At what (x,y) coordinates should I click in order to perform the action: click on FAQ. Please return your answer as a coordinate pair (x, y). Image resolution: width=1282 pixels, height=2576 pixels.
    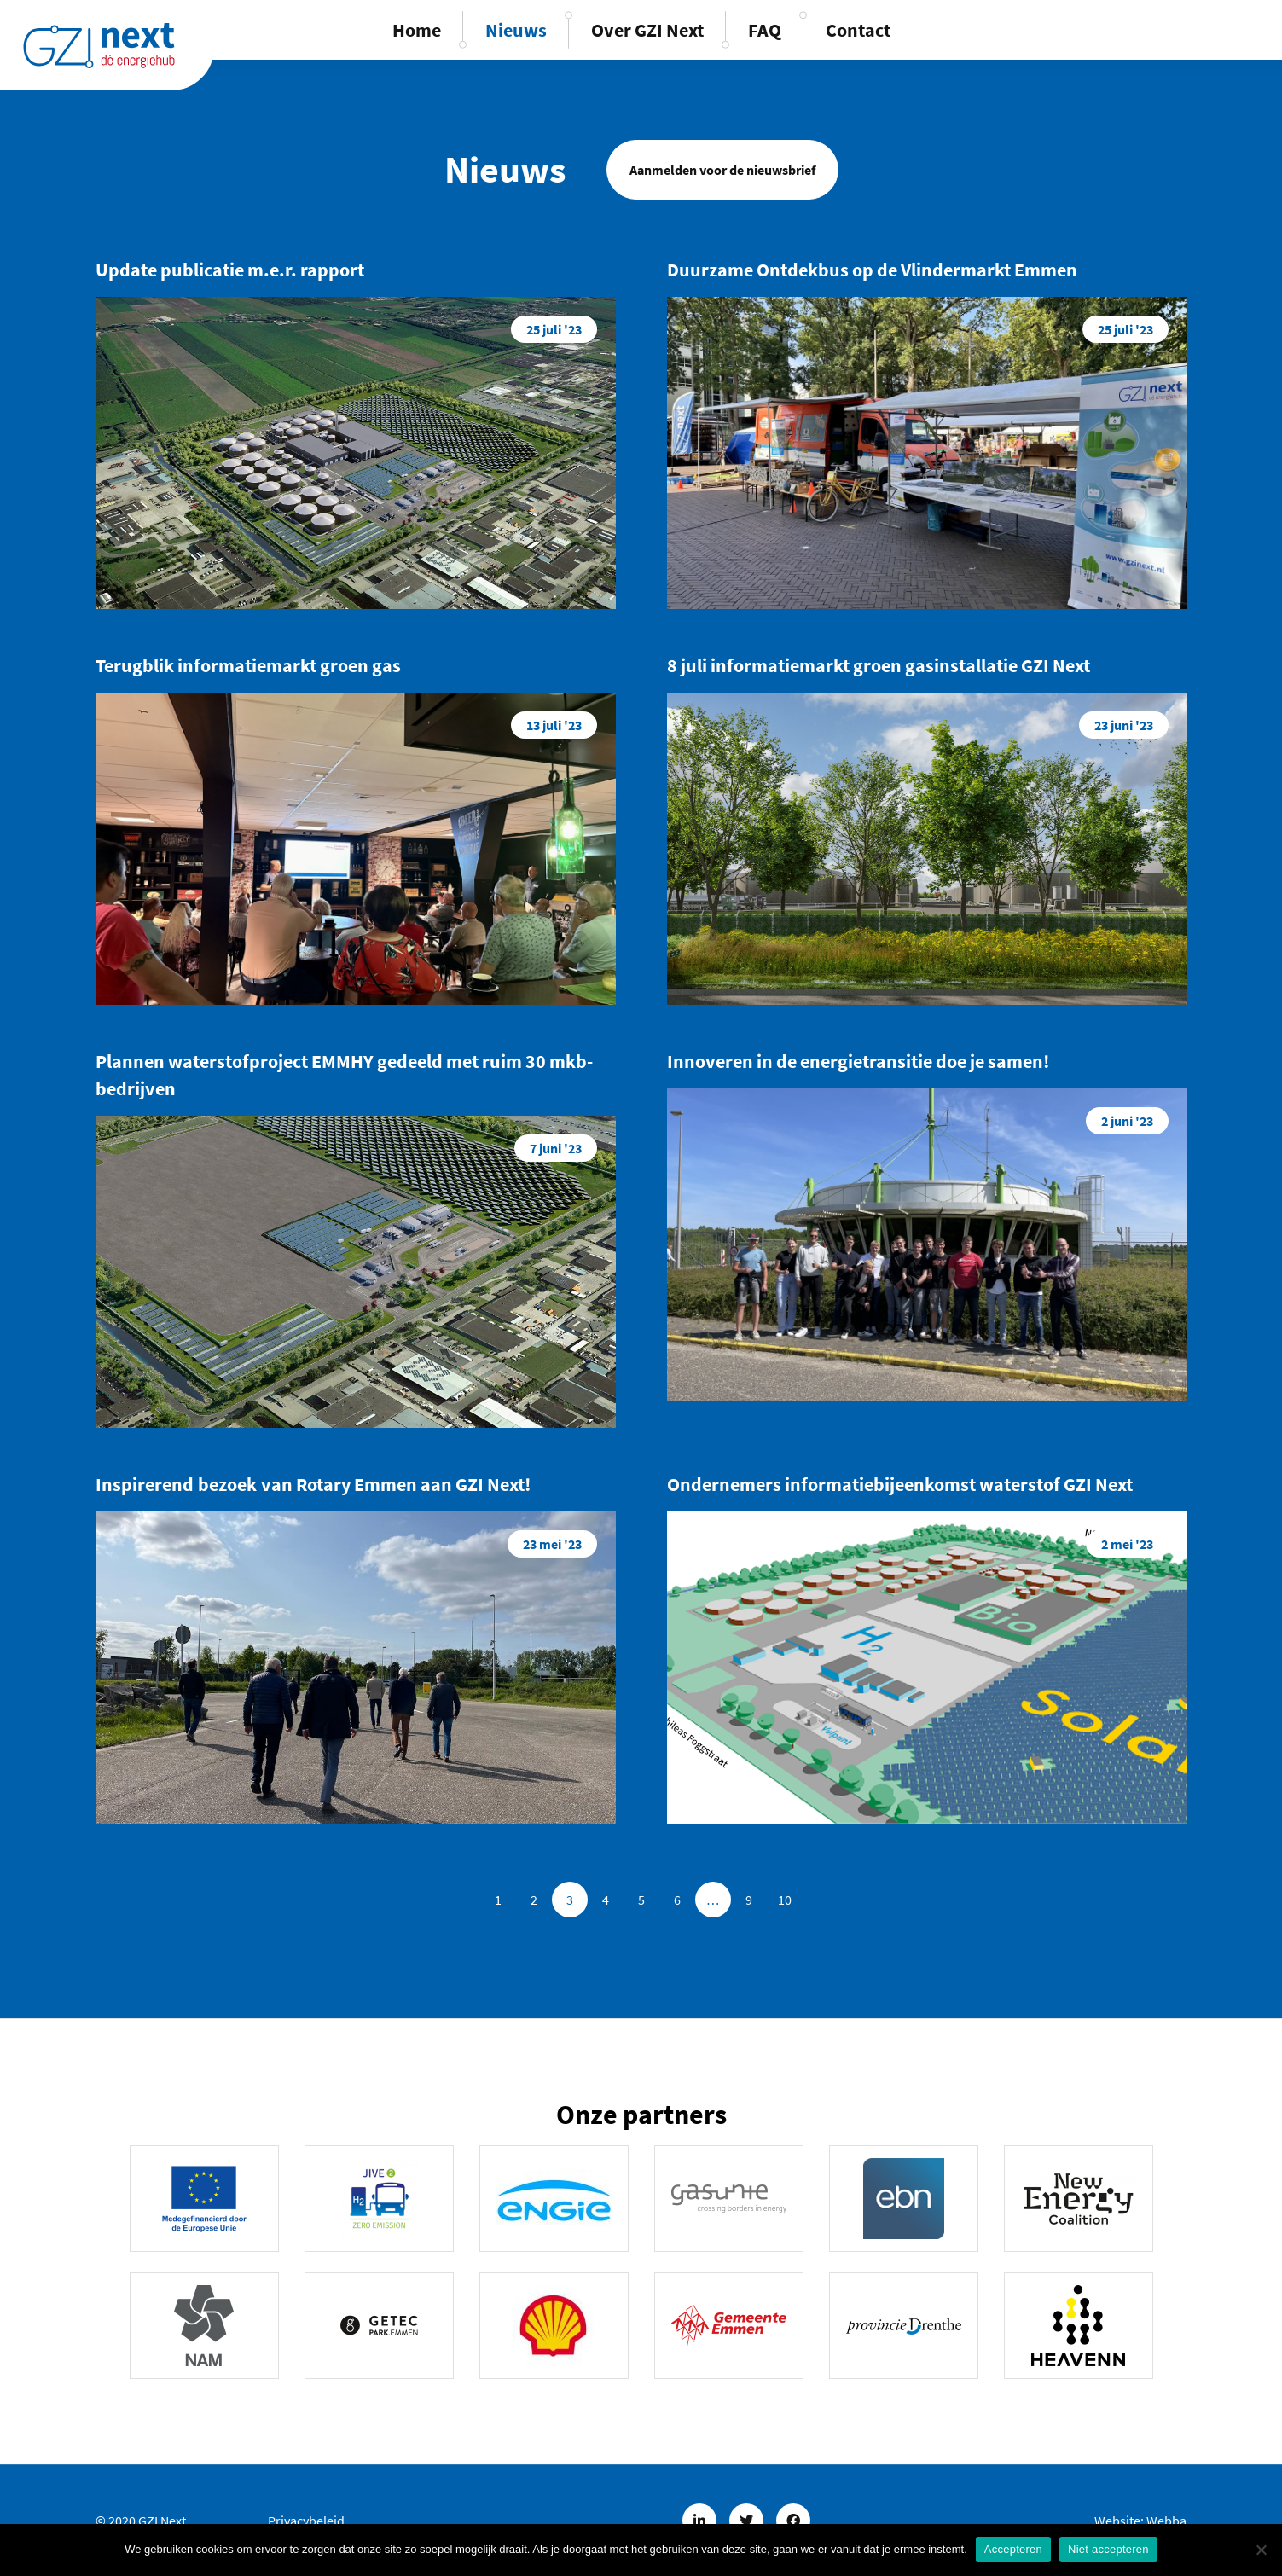
    Looking at the image, I should click on (764, 30).